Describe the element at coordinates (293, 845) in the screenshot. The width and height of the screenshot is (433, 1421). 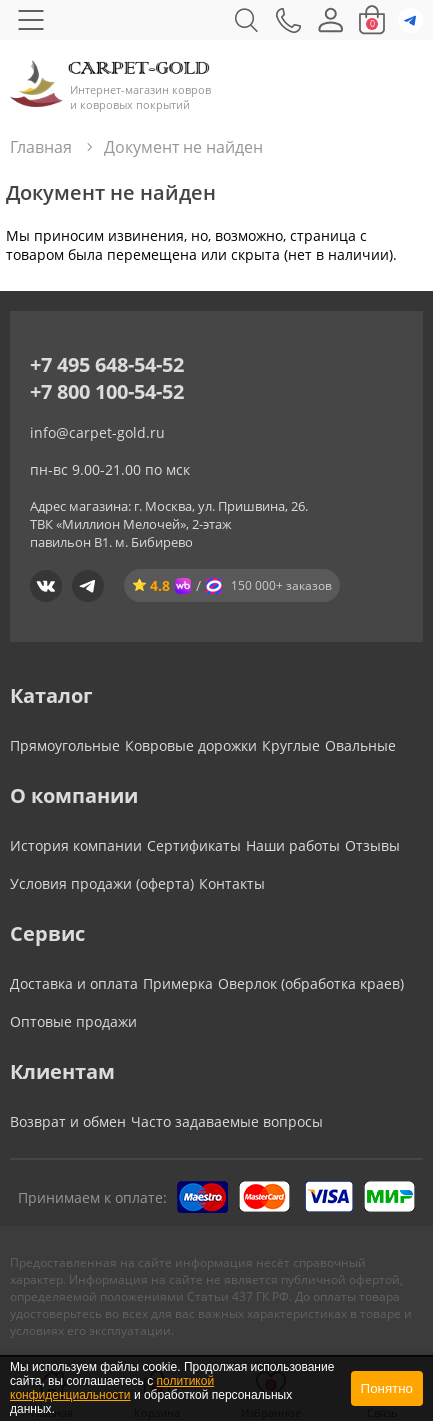
I see `Наши работы` at that location.